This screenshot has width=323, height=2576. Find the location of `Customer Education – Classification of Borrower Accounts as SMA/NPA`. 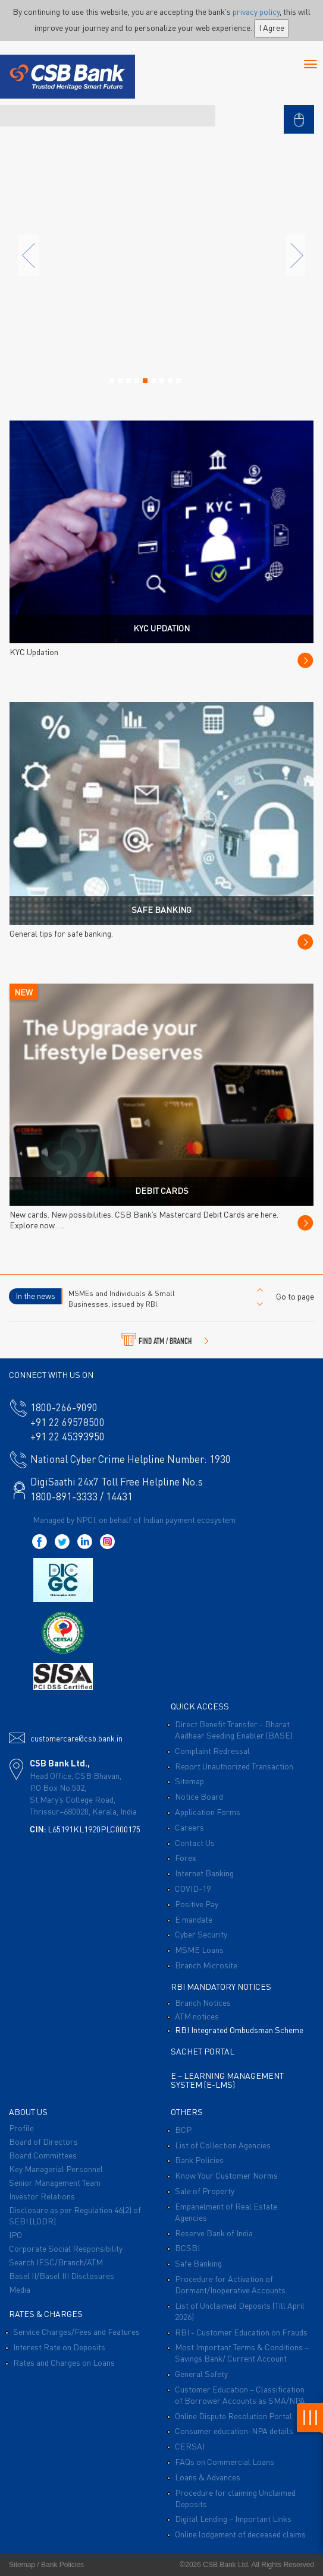

Customer Education – Classification of Borrower Accounts as SMA/NPA is located at coordinates (240, 2395).